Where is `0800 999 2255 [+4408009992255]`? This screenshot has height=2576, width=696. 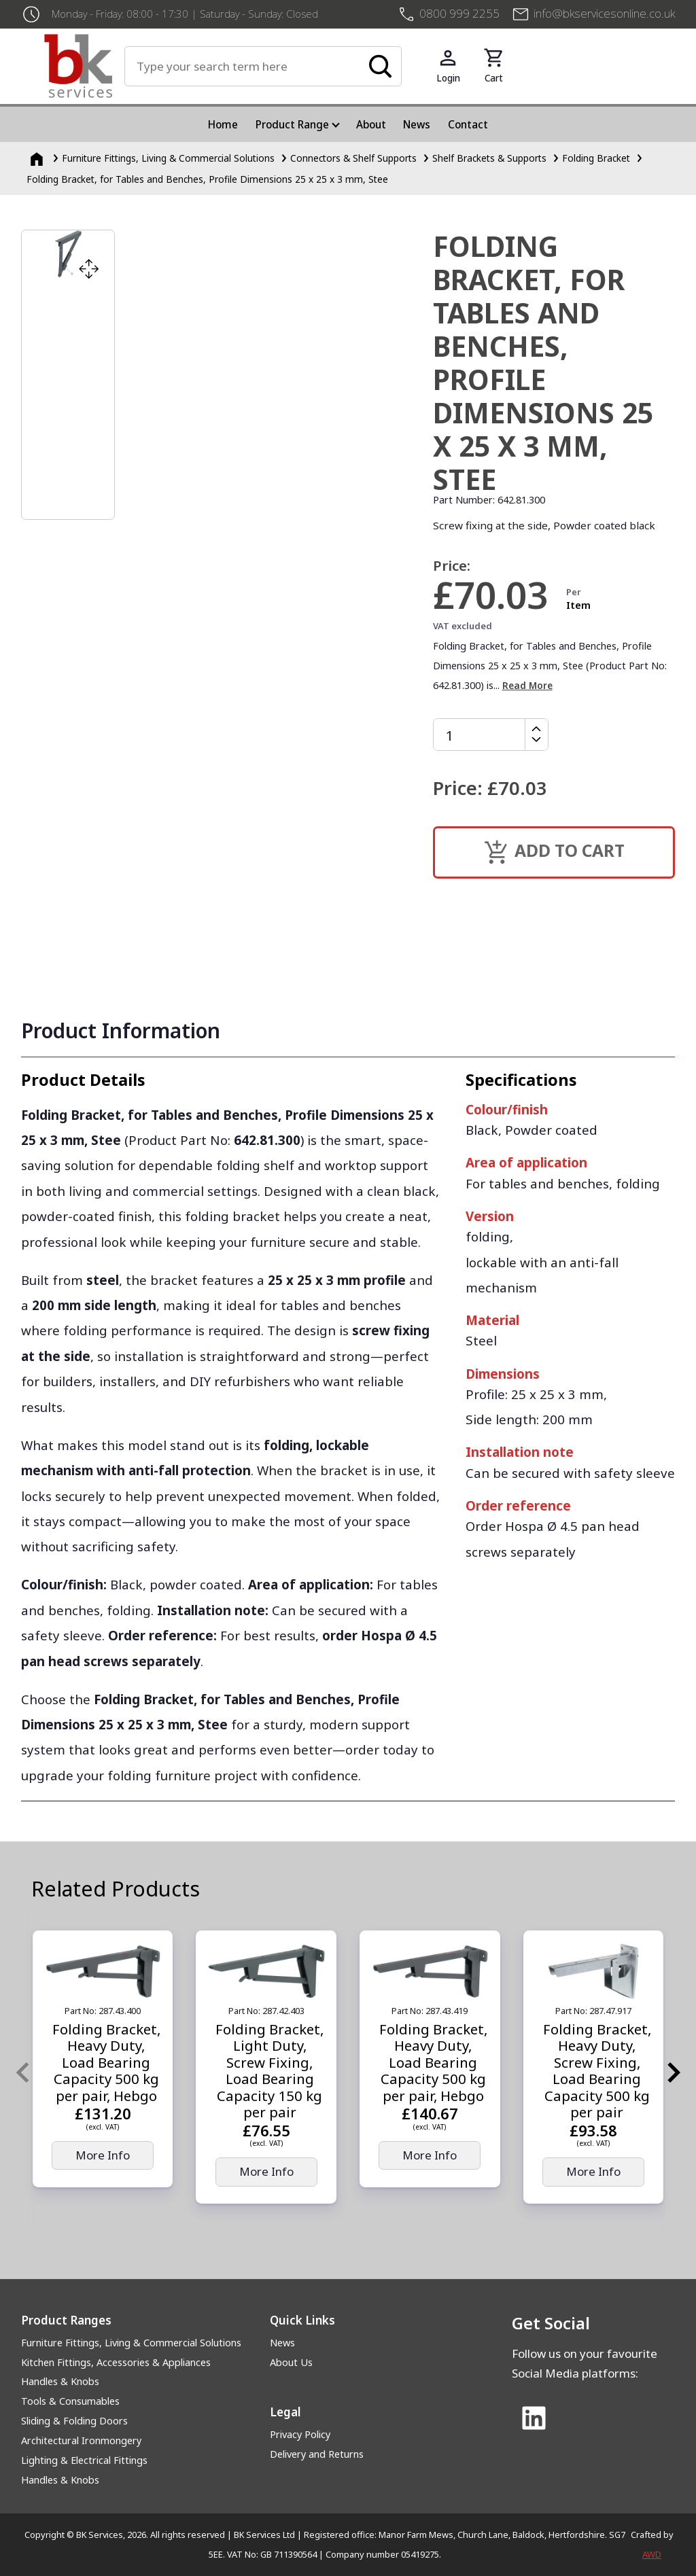
0800 999 2255 [+4408009992255] is located at coordinates (459, 13).